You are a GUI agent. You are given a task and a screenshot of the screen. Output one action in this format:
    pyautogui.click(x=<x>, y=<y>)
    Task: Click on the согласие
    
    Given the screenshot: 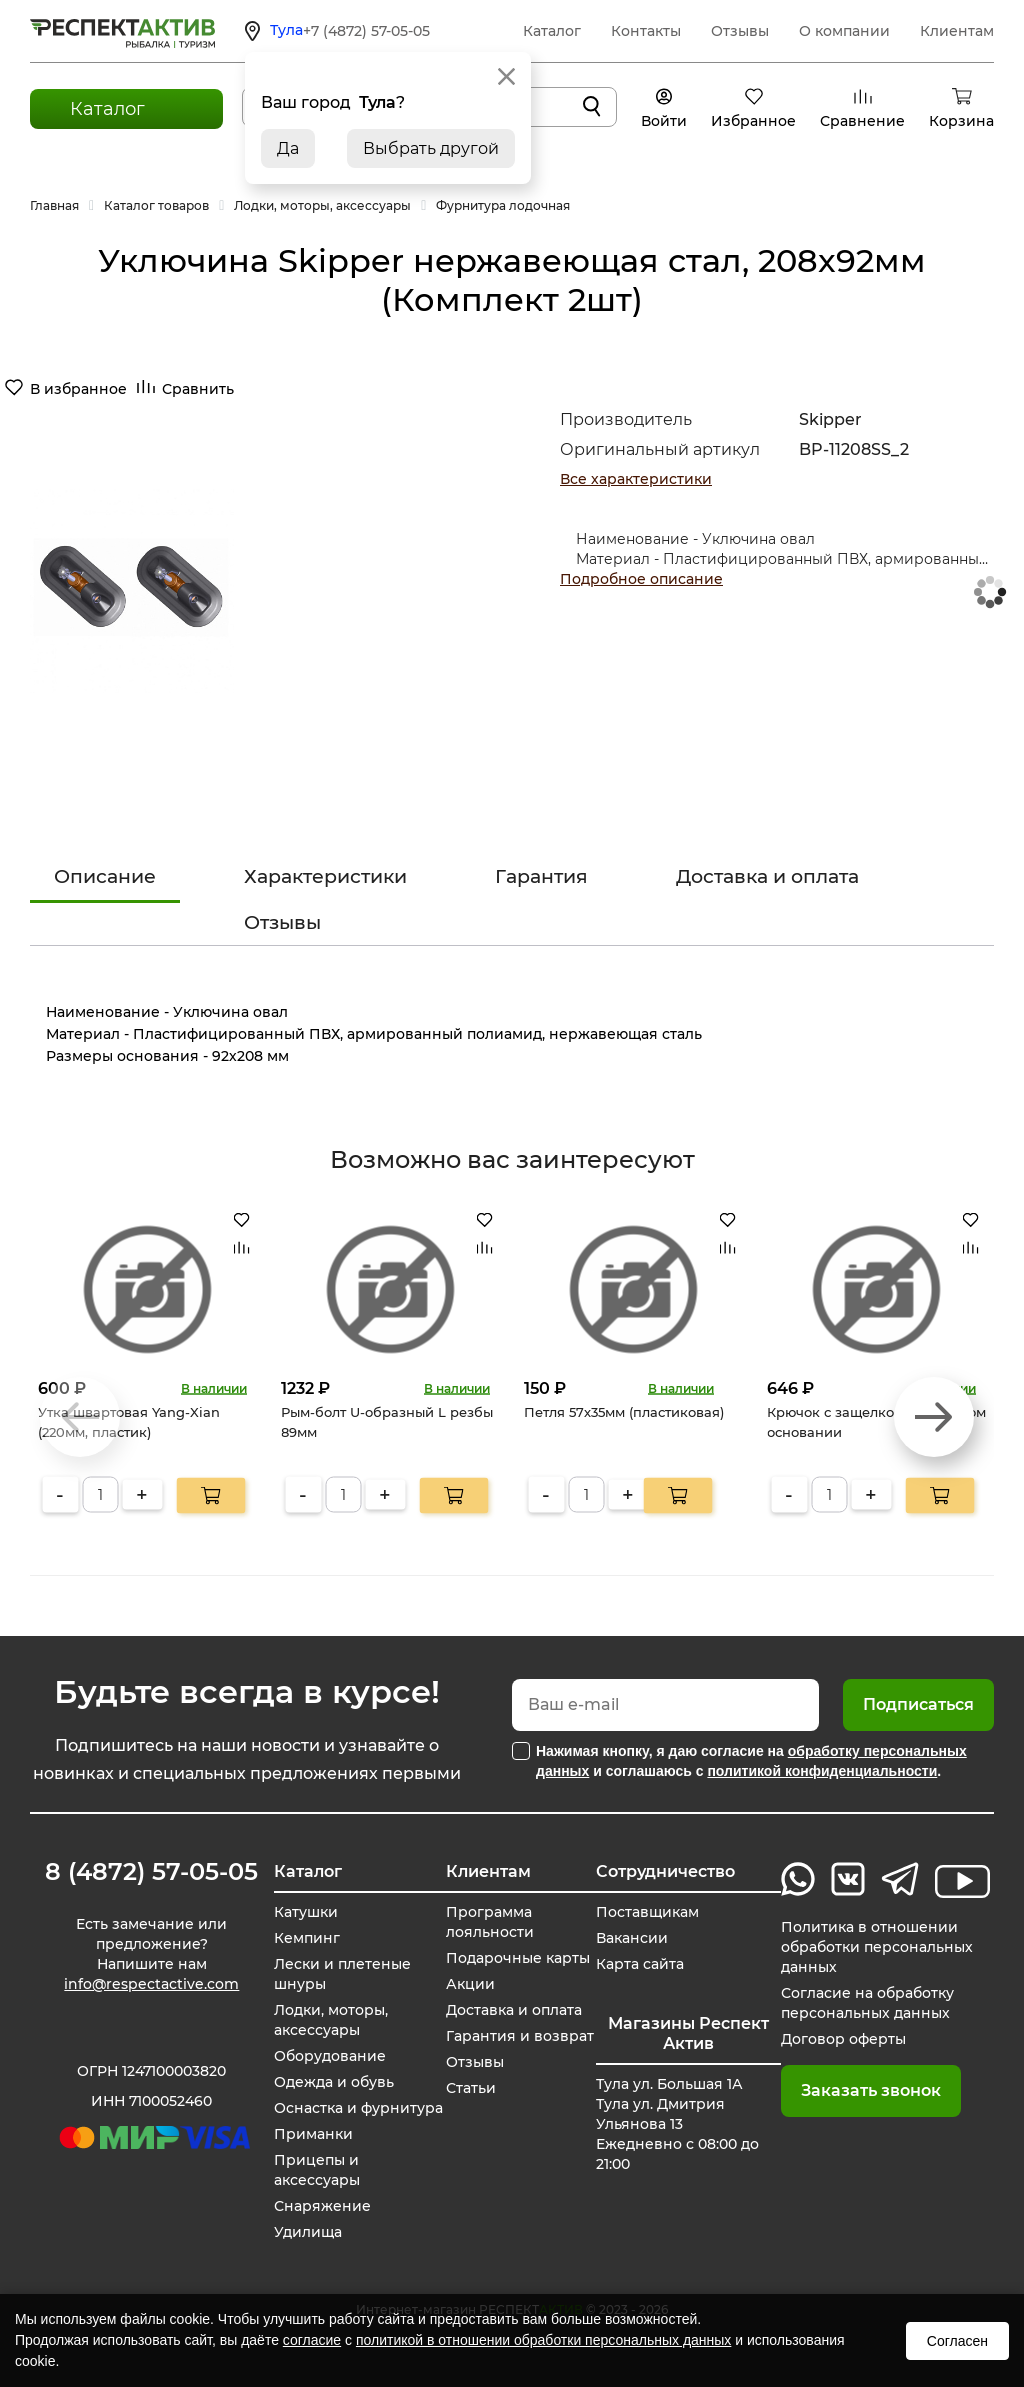 What is the action you would take?
    pyautogui.click(x=312, y=2340)
    